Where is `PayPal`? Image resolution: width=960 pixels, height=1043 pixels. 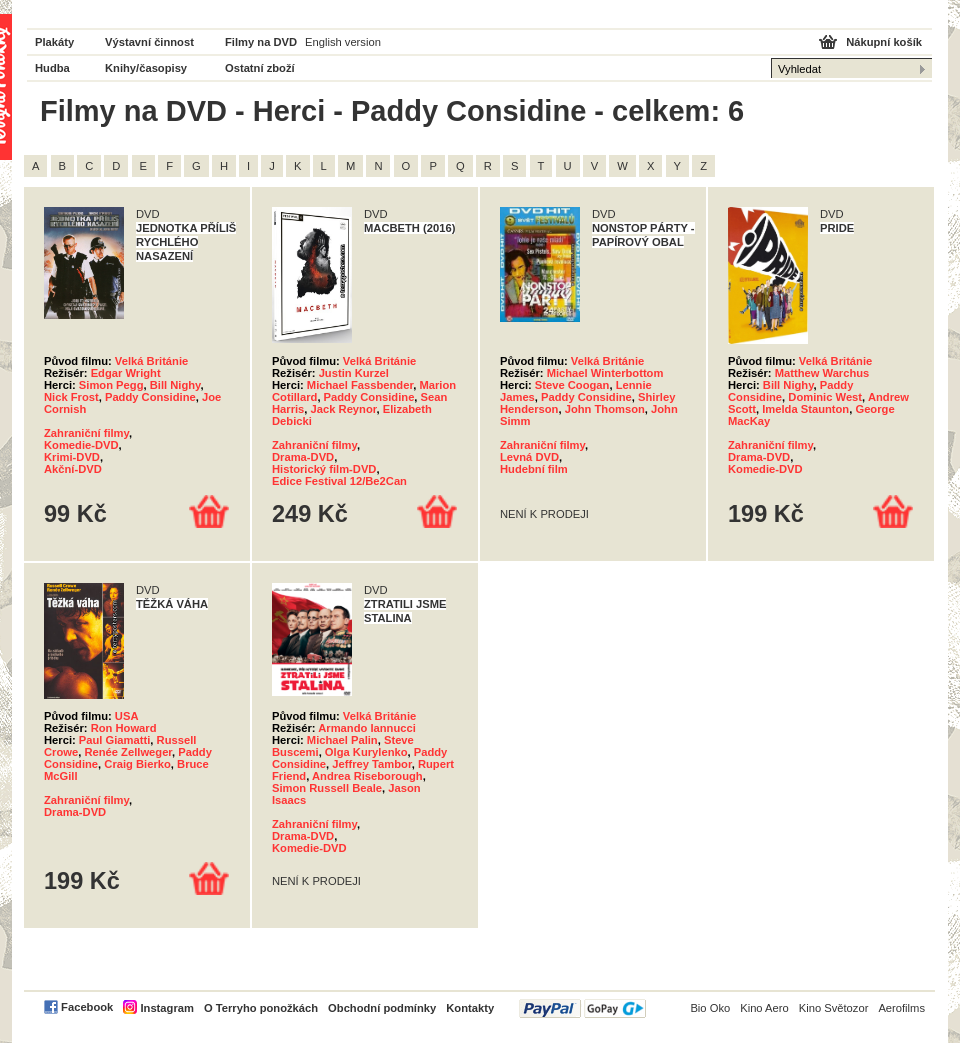 PayPal is located at coordinates (582, 1008).